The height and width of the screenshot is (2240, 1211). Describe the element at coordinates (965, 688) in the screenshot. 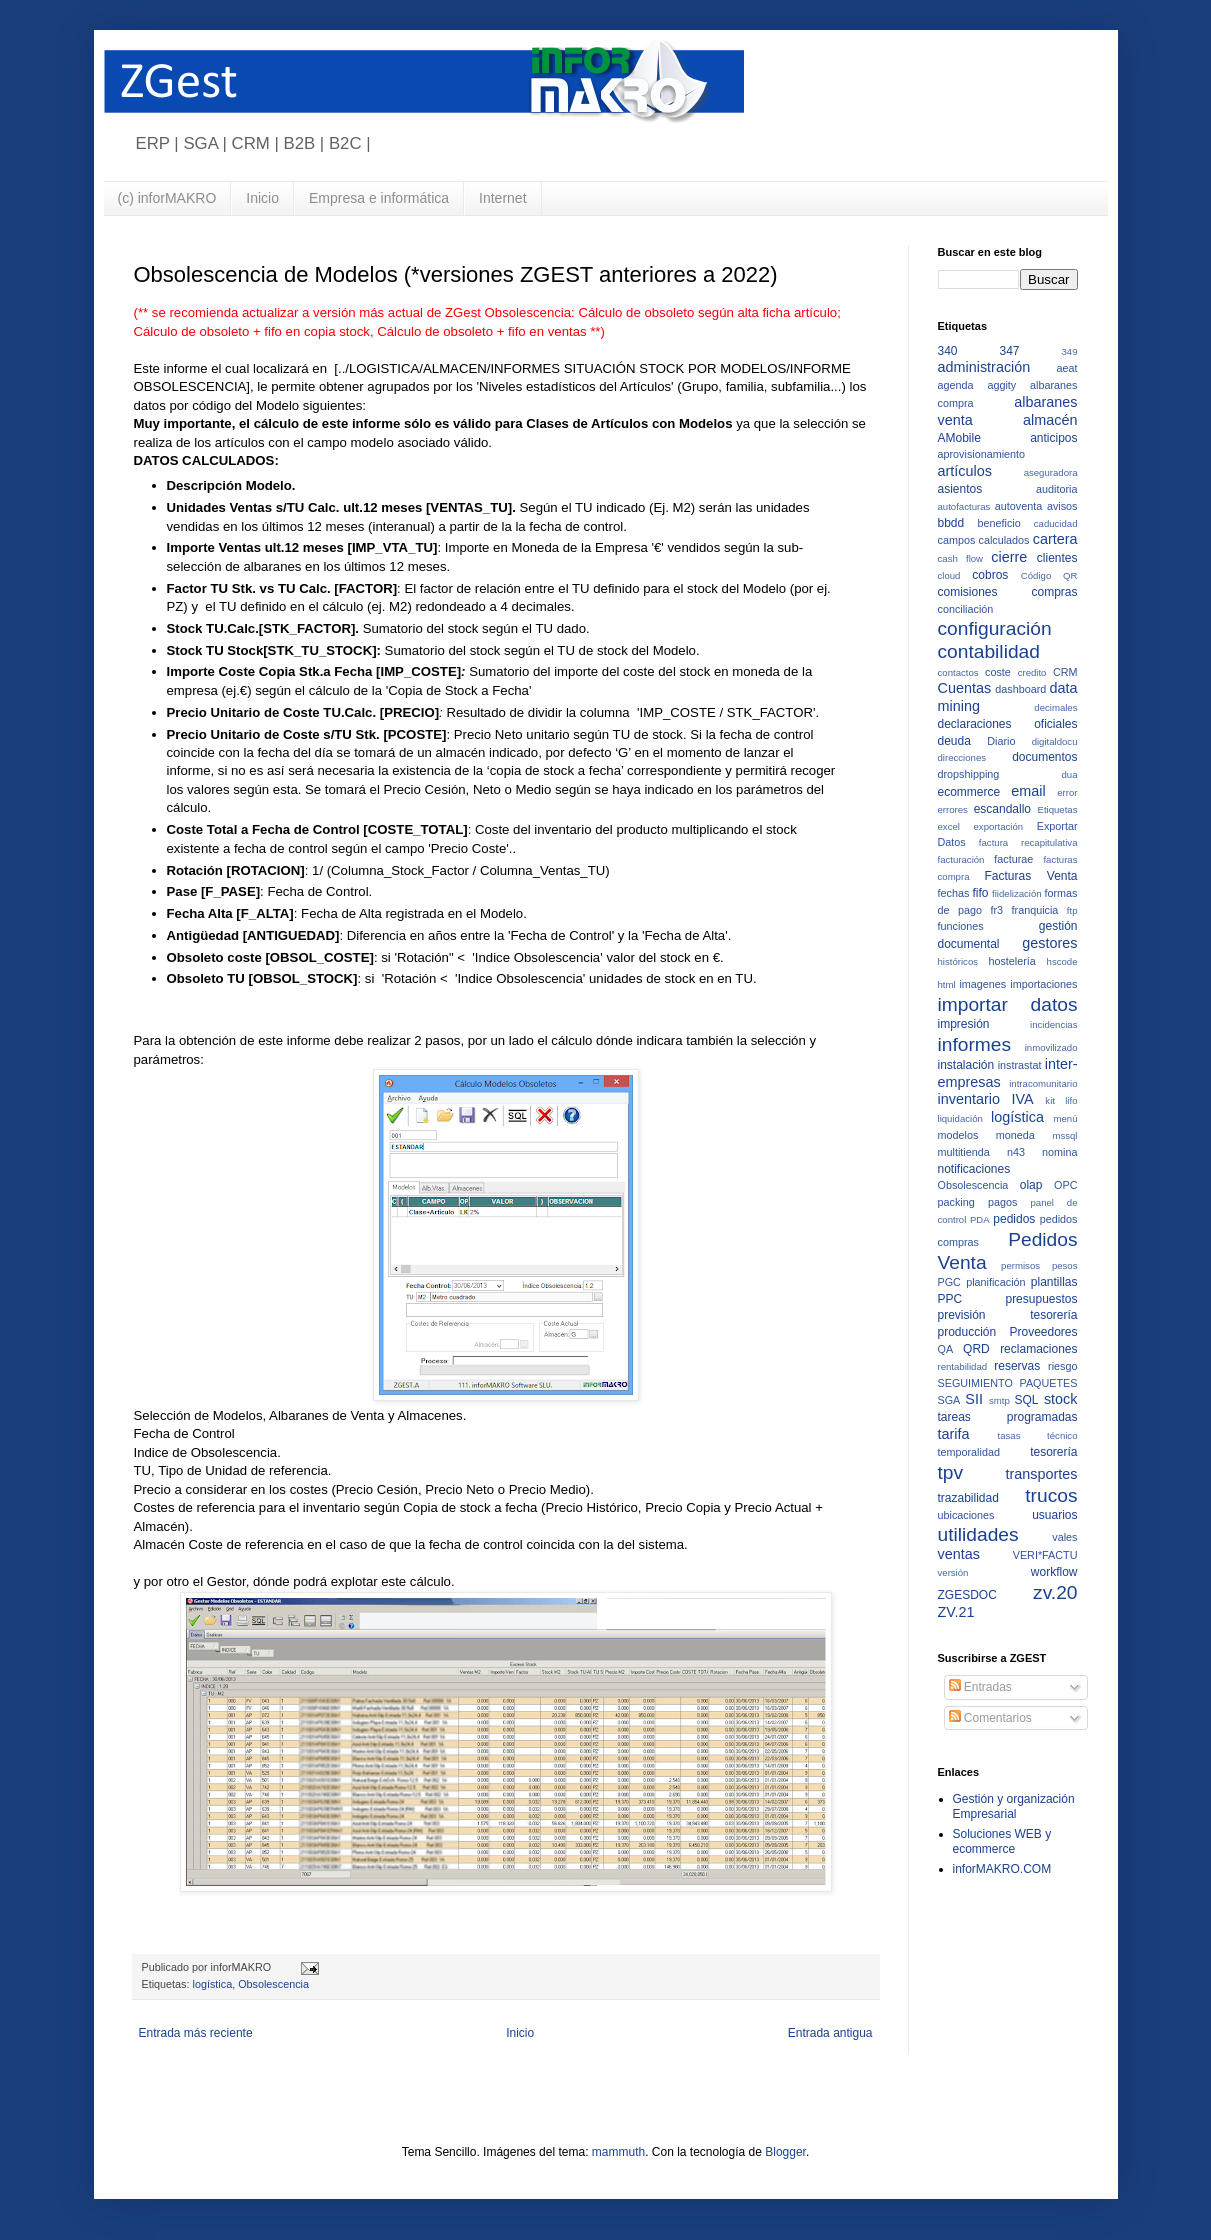

I see `Cuentas` at that location.